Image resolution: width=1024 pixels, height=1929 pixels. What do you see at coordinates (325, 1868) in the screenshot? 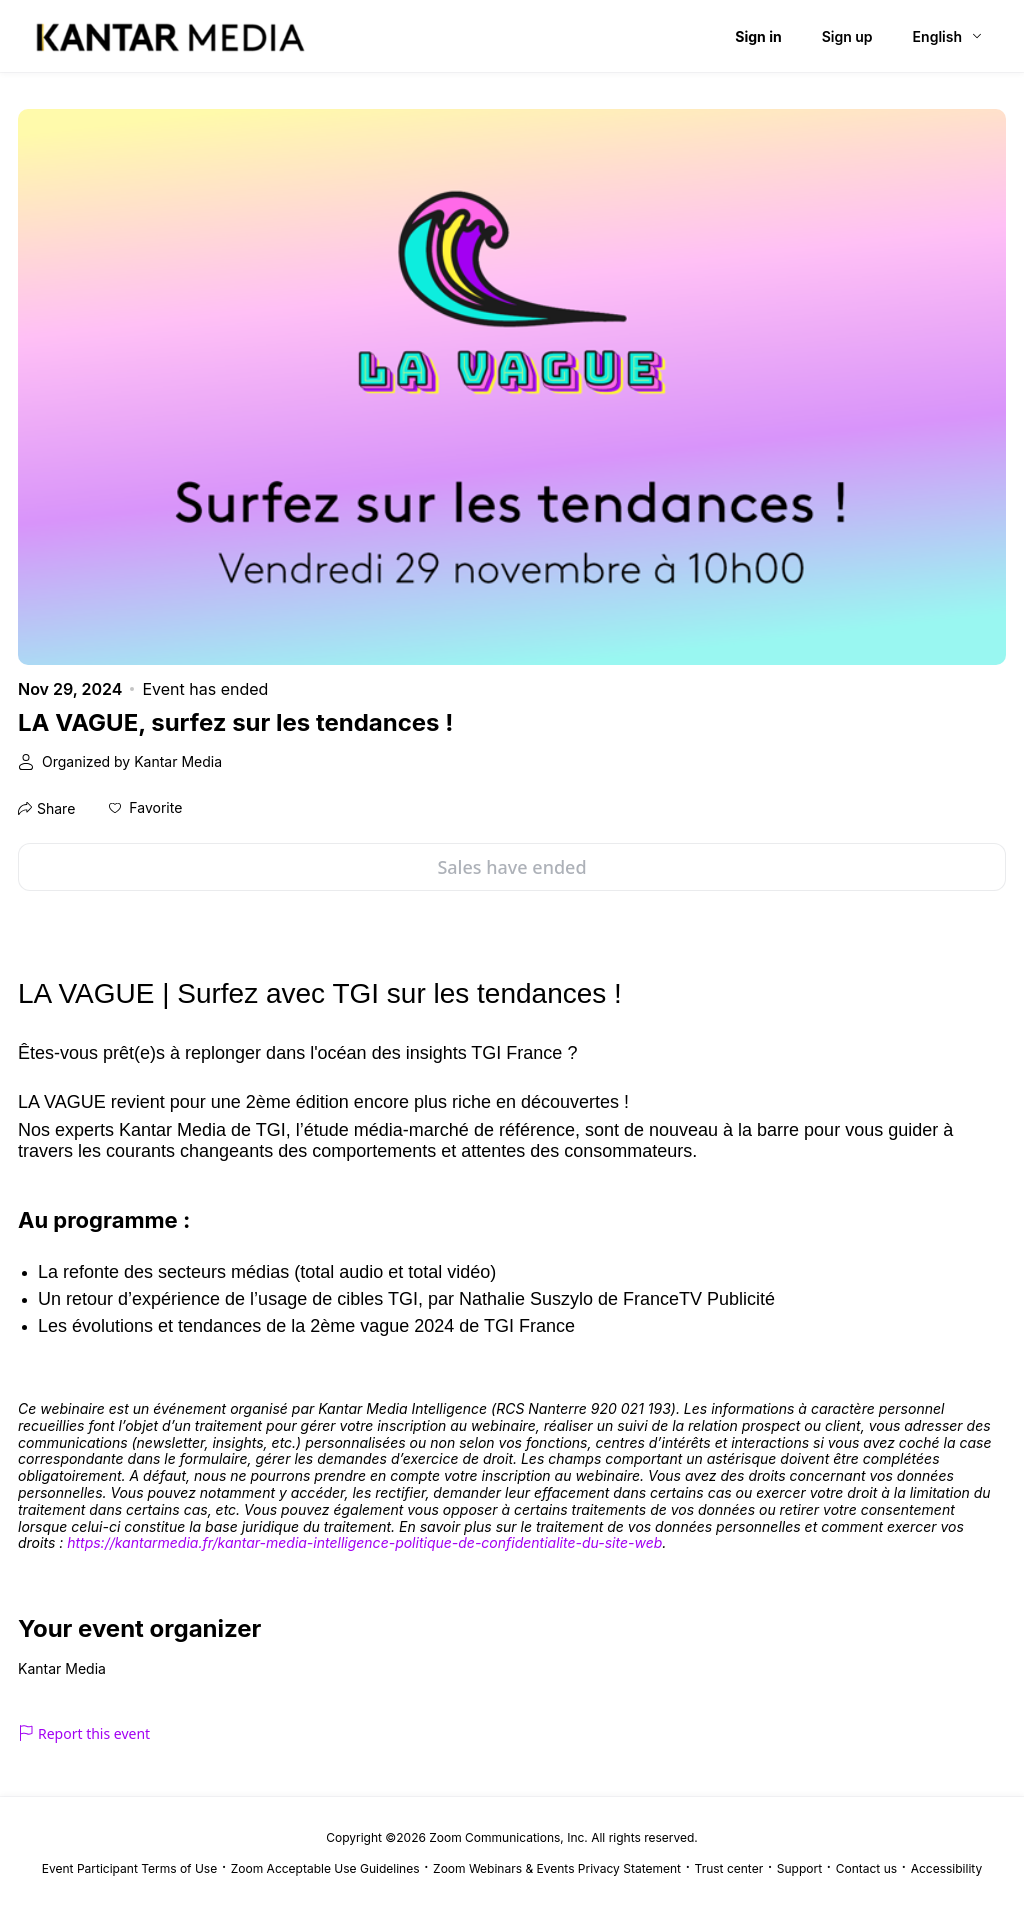
I see `Zoom Acceptable Use Guidelines [Zoom Acceptable Use Guidelines (opens in new tab)]` at bounding box center [325, 1868].